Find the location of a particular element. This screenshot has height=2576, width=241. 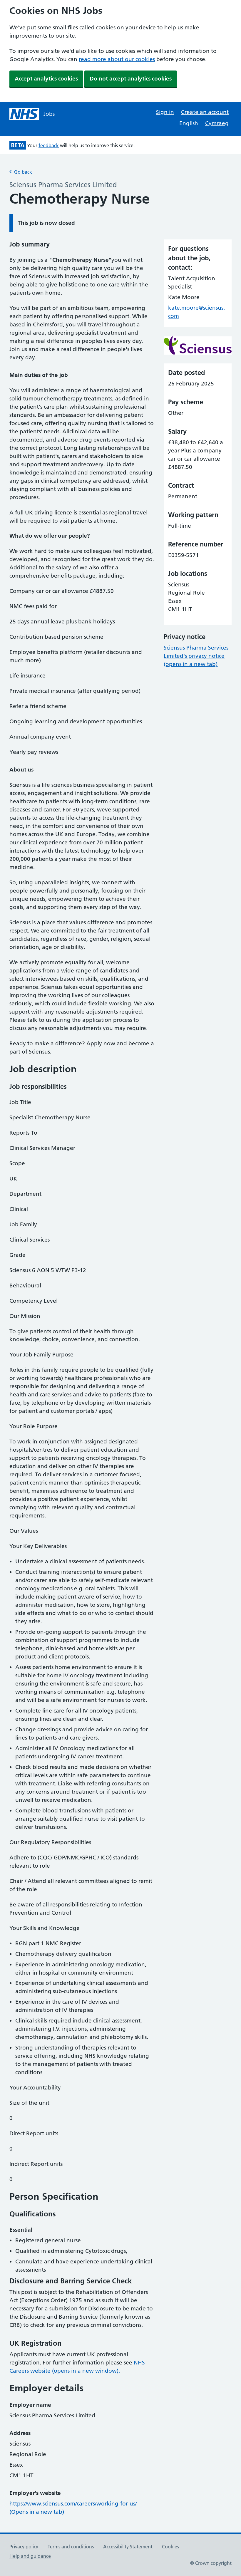

Sciensus Pharma Services Limited's privacy notice (opens in a new tab) is located at coordinates (196, 656).